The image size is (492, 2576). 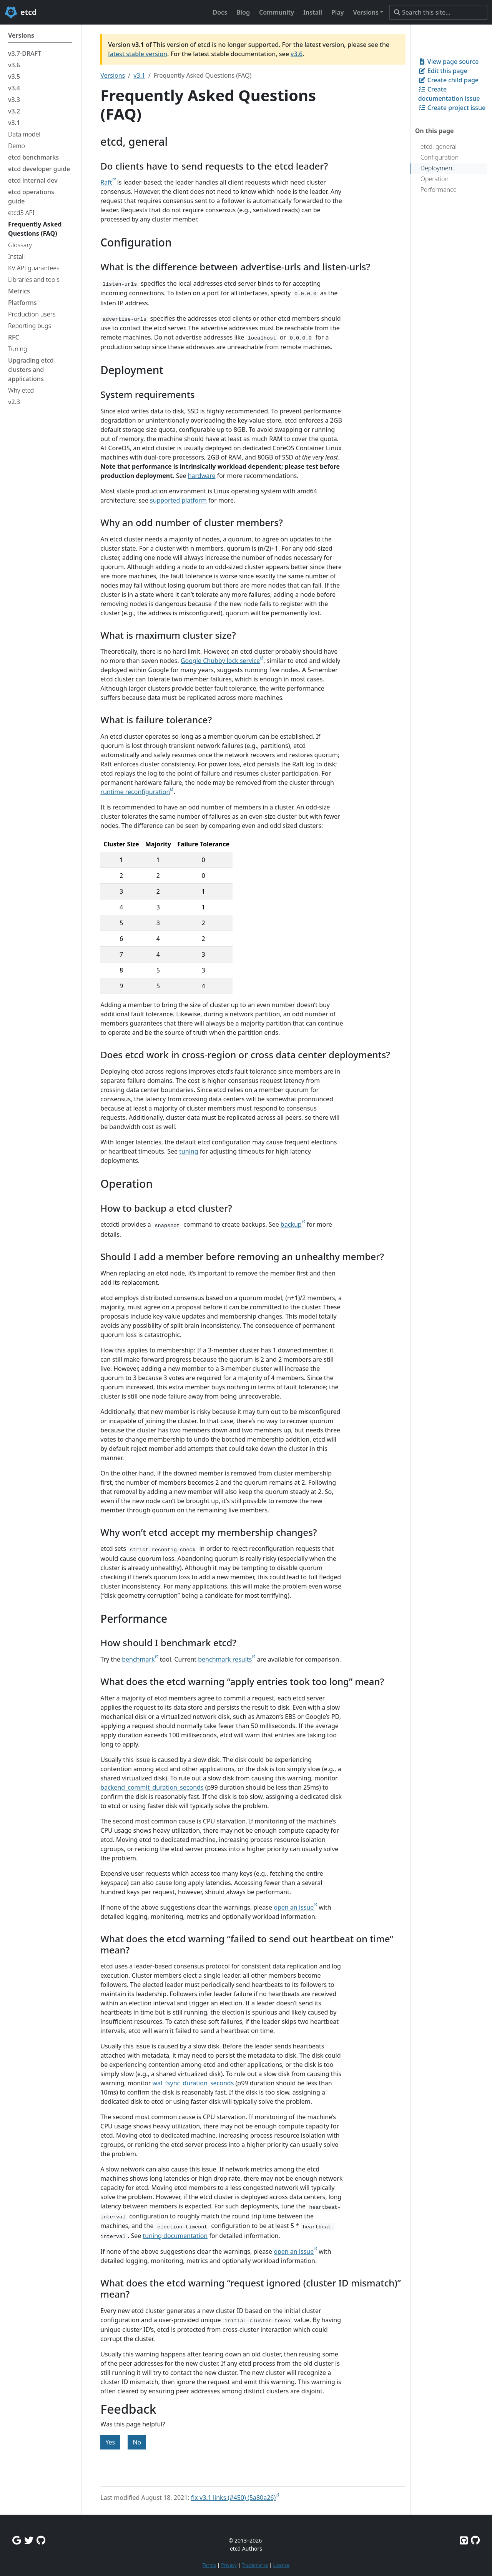 What do you see at coordinates (106, 182) in the screenshot?
I see `Raft` at bounding box center [106, 182].